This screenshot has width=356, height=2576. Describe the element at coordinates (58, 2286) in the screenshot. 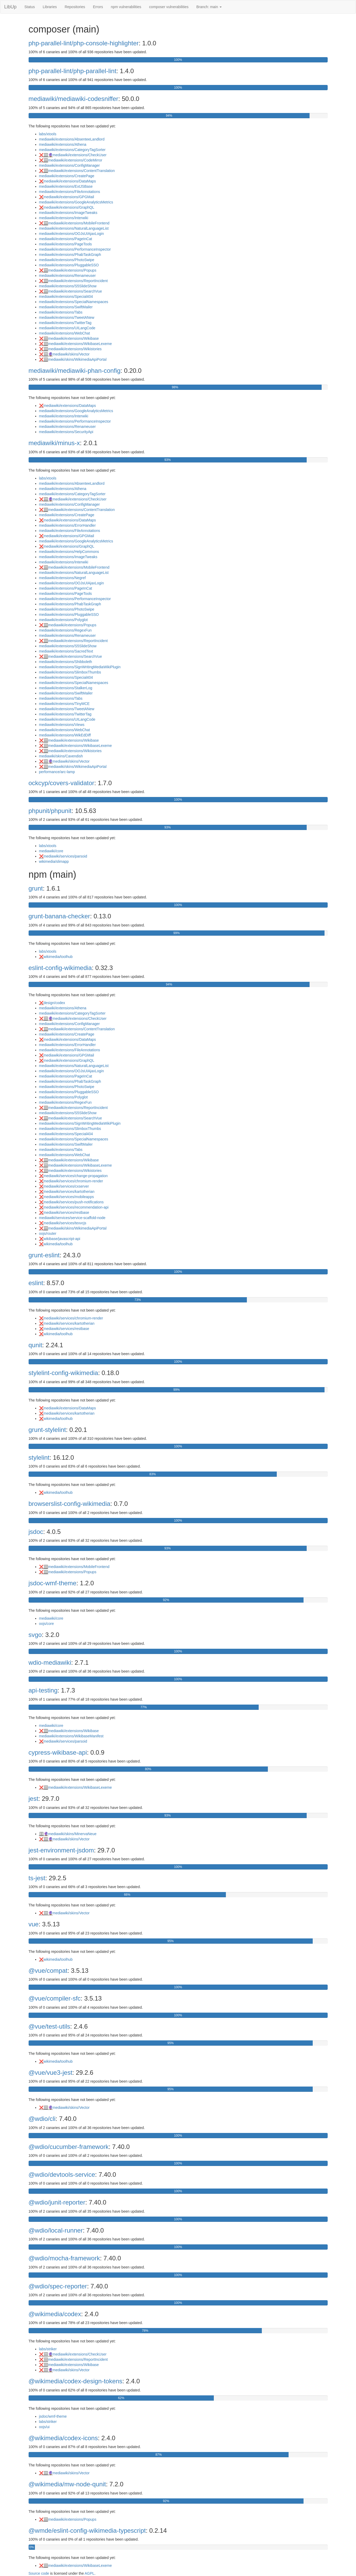

I see `@wdio/spec-reporter` at that location.